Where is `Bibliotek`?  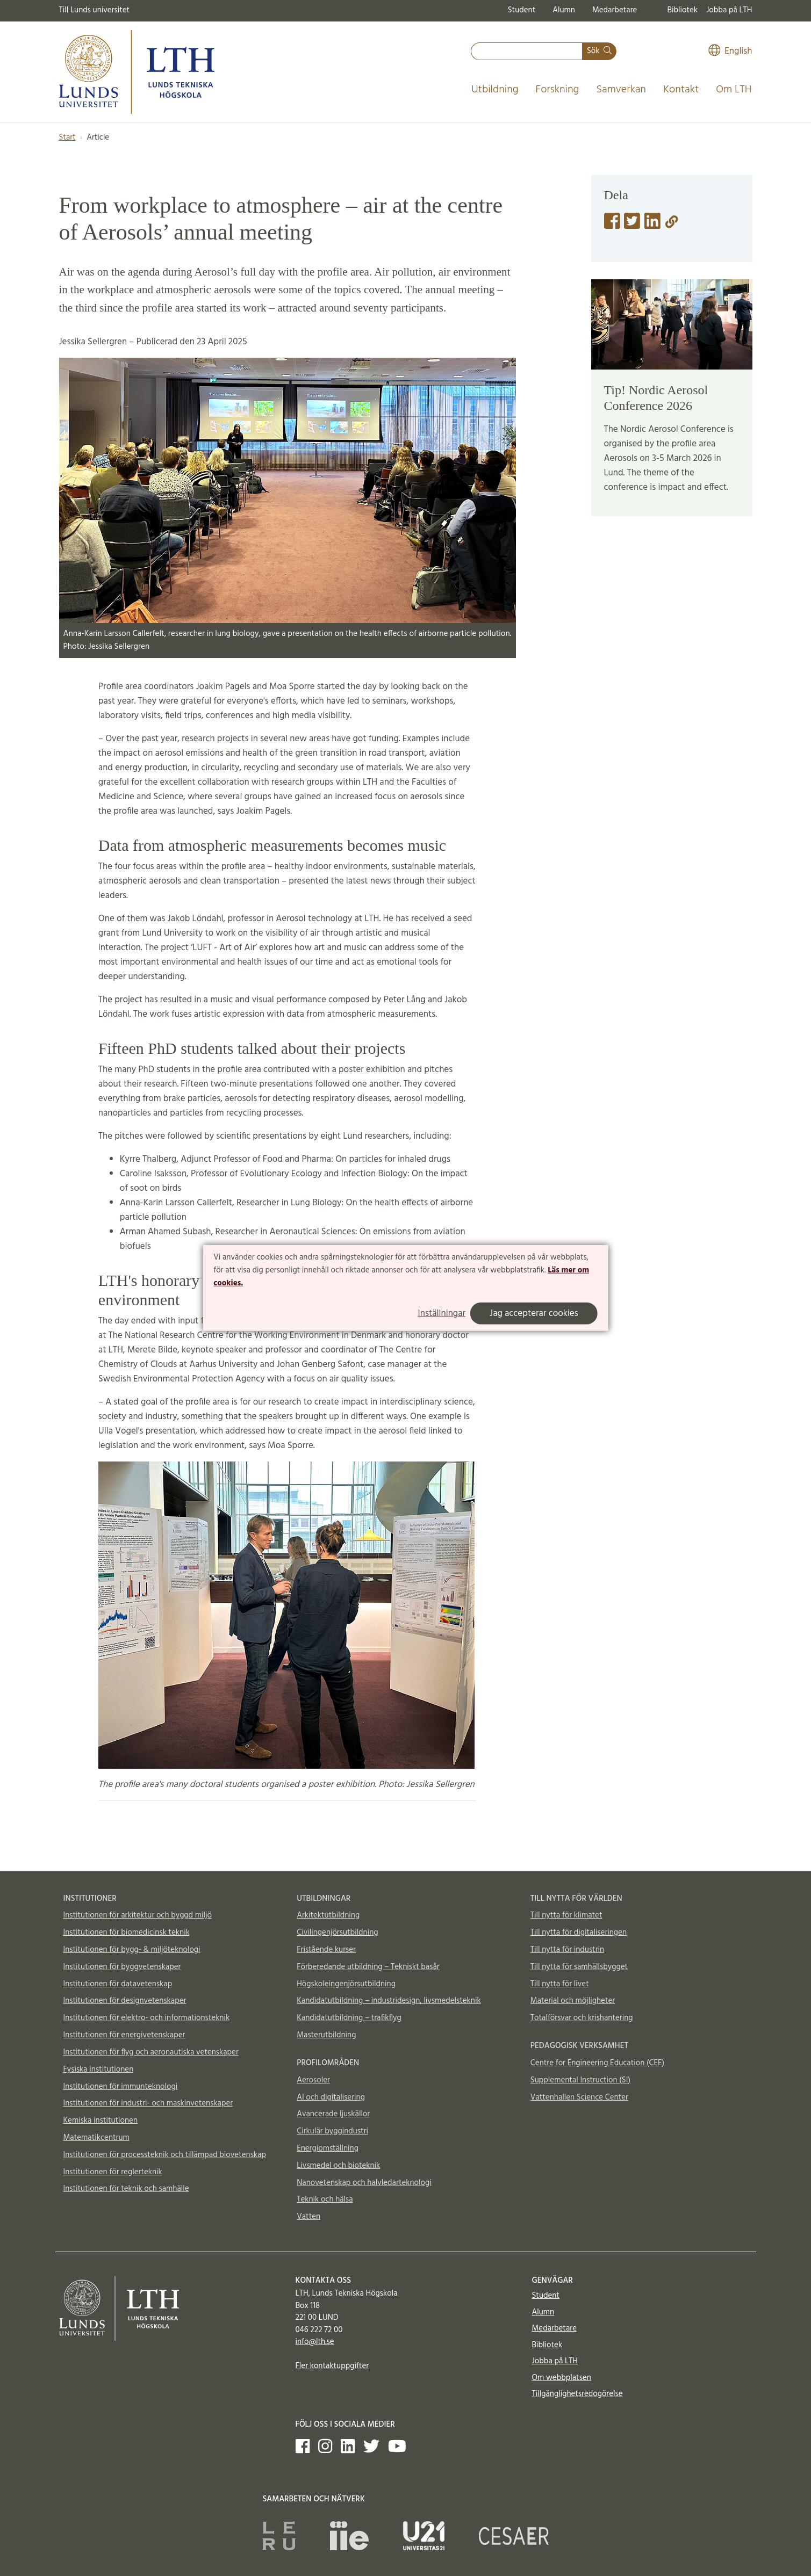
Bibliotek is located at coordinates (682, 10).